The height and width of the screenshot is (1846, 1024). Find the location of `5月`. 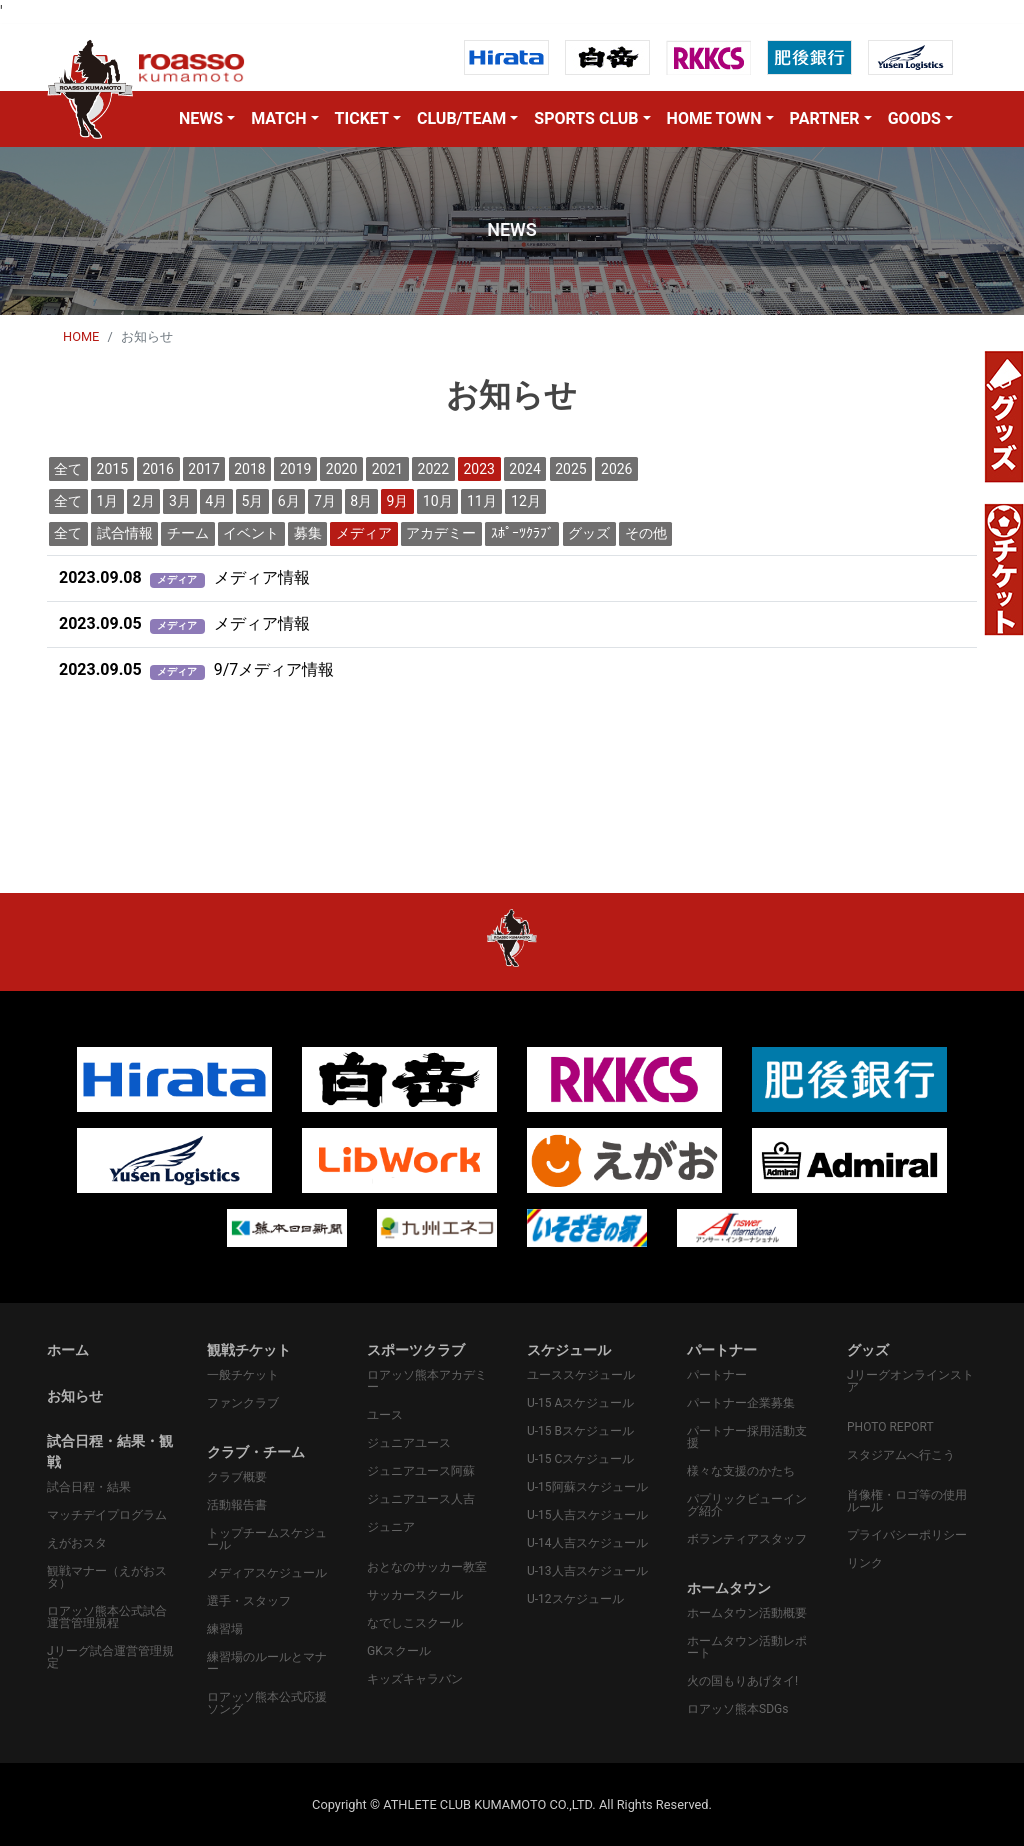

5月 is located at coordinates (253, 501).